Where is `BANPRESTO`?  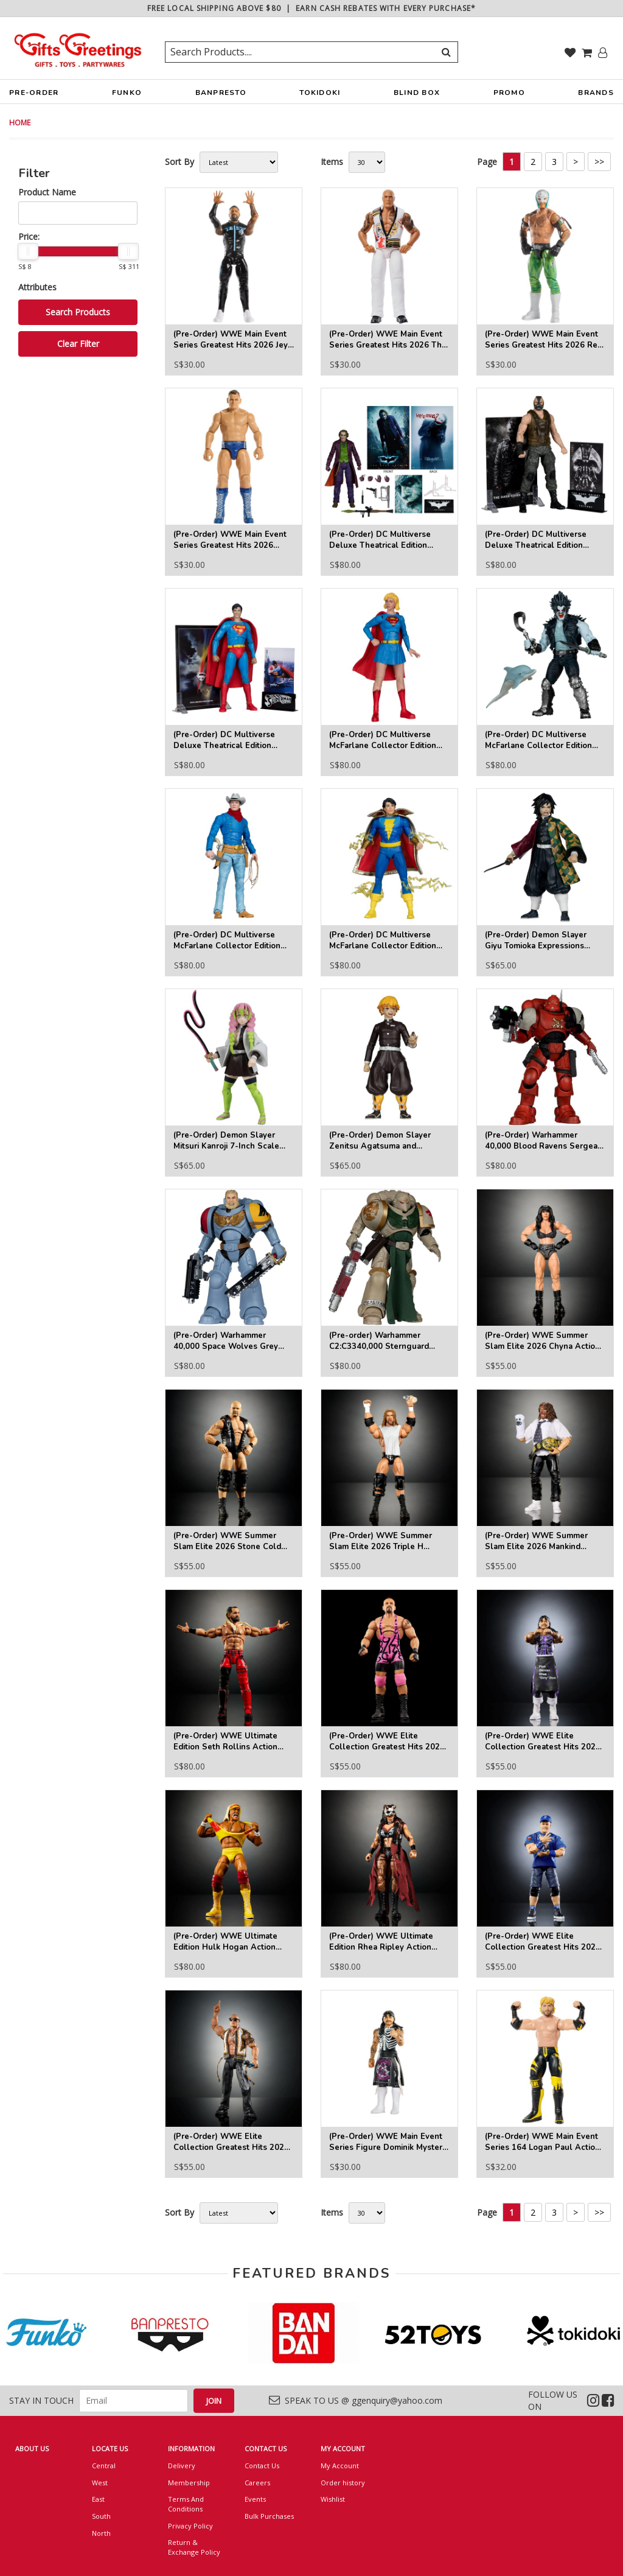 BANPRESTO is located at coordinates (220, 95).